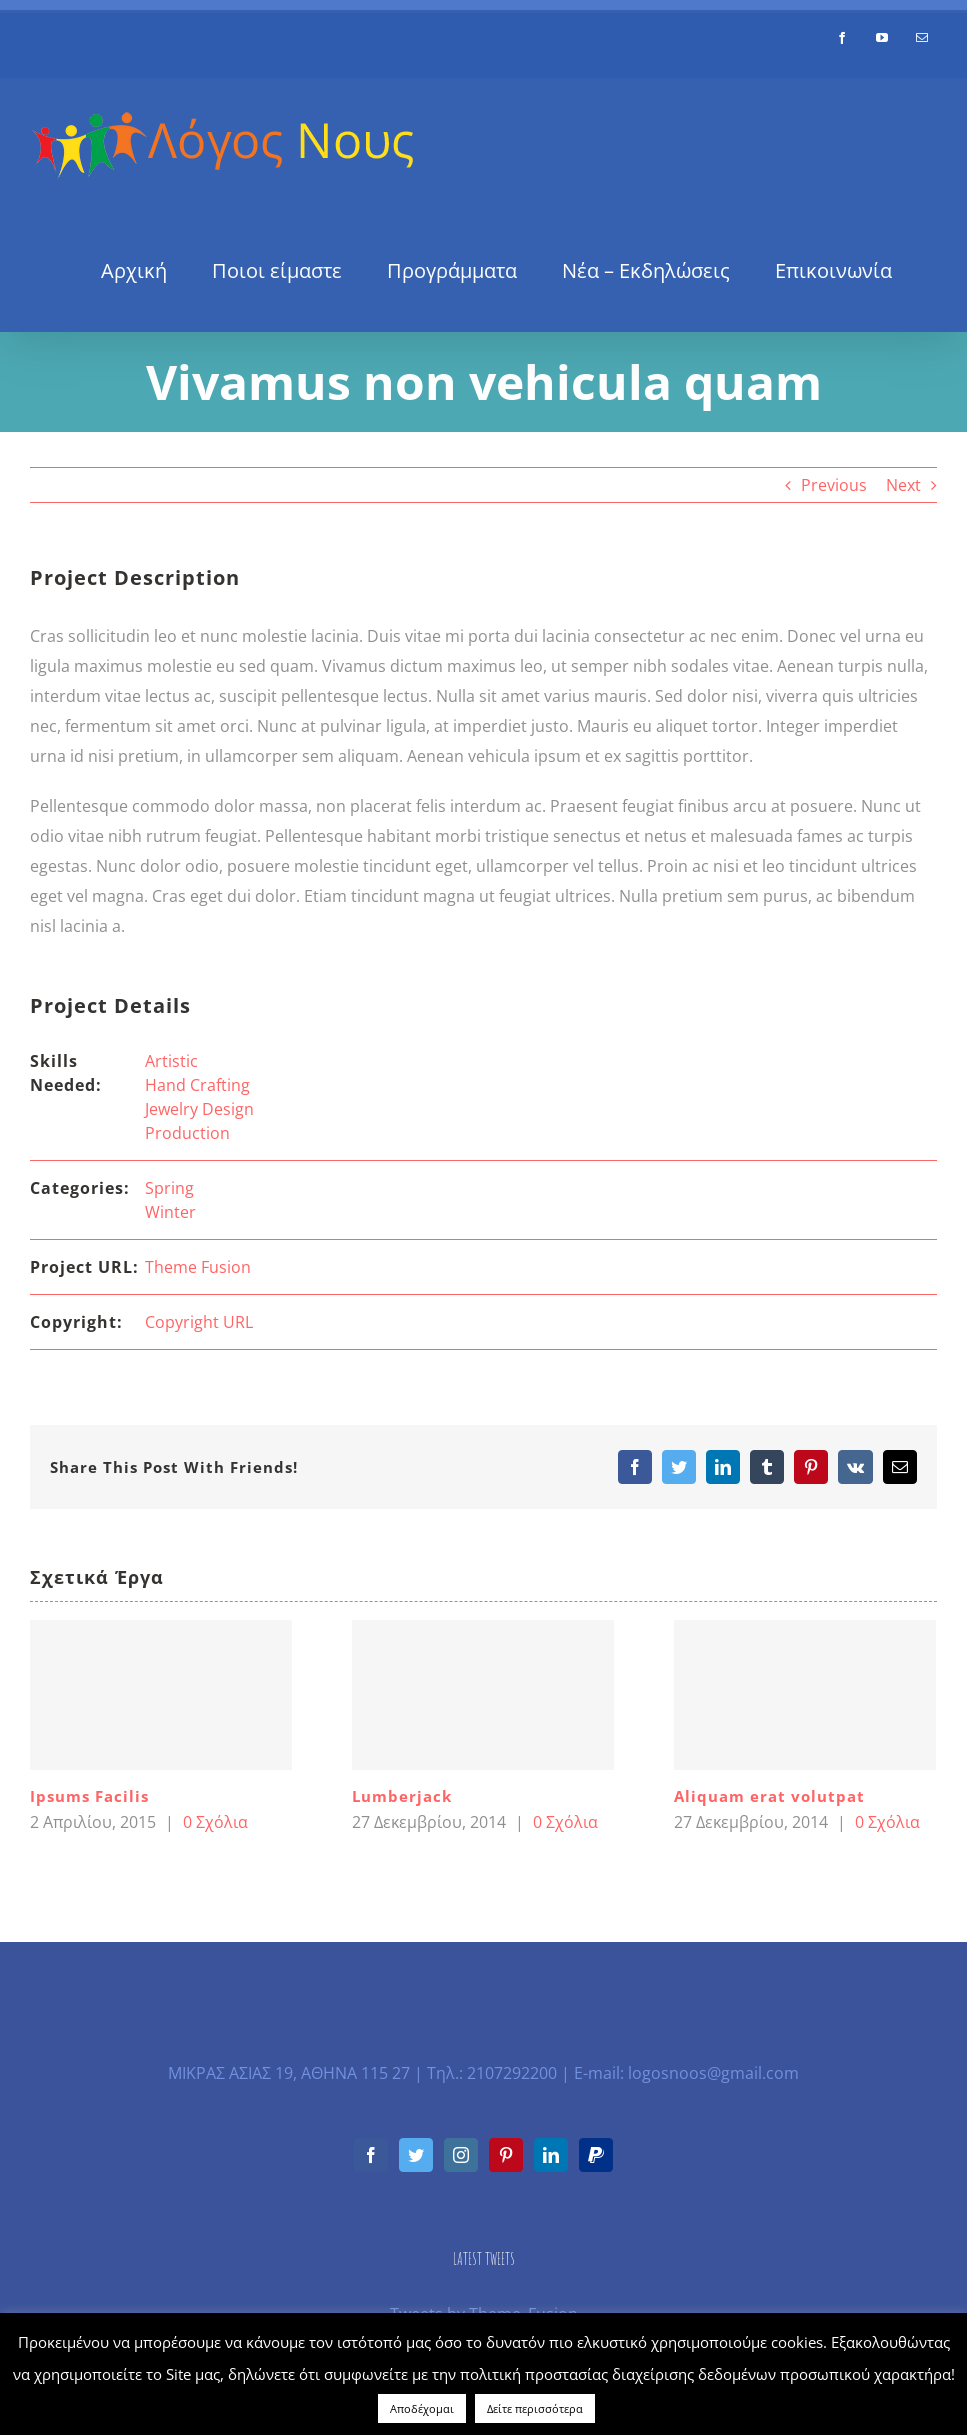 The width and height of the screenshot is (967, 2435). What do you see at coordinates (551, 2155) in the screenshot?
I see `[LinkedIn]` at bounding box center [551, 2155].